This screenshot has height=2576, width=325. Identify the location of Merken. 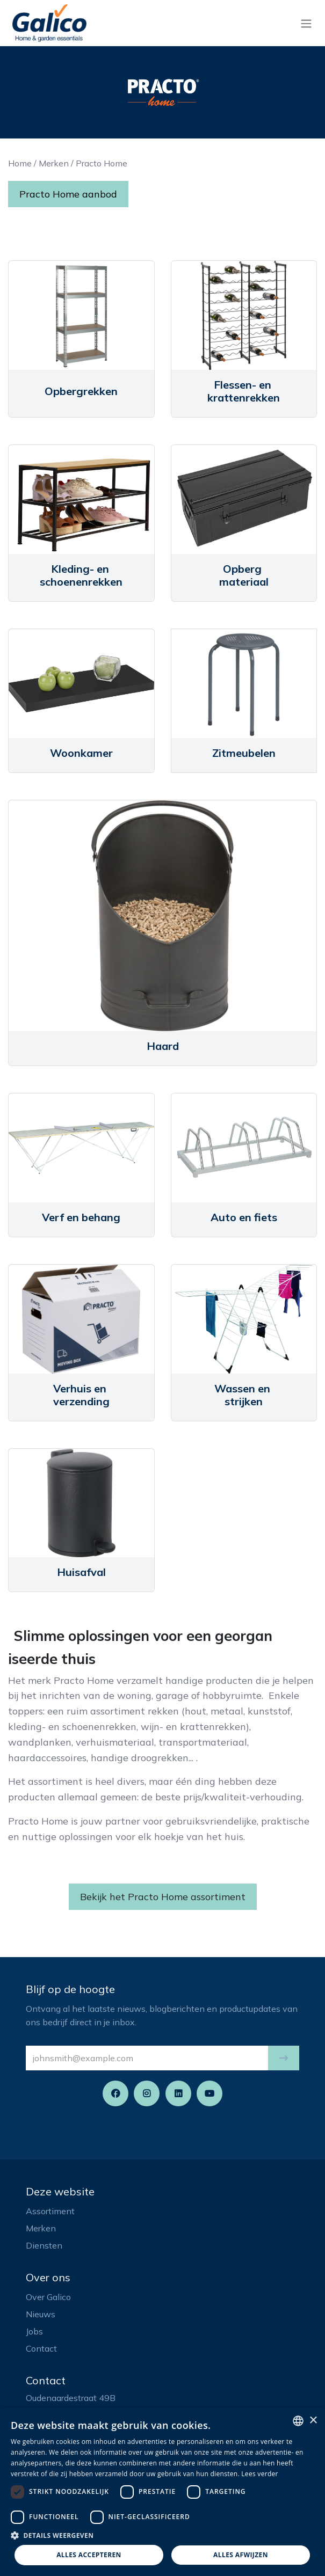
(54, 163).